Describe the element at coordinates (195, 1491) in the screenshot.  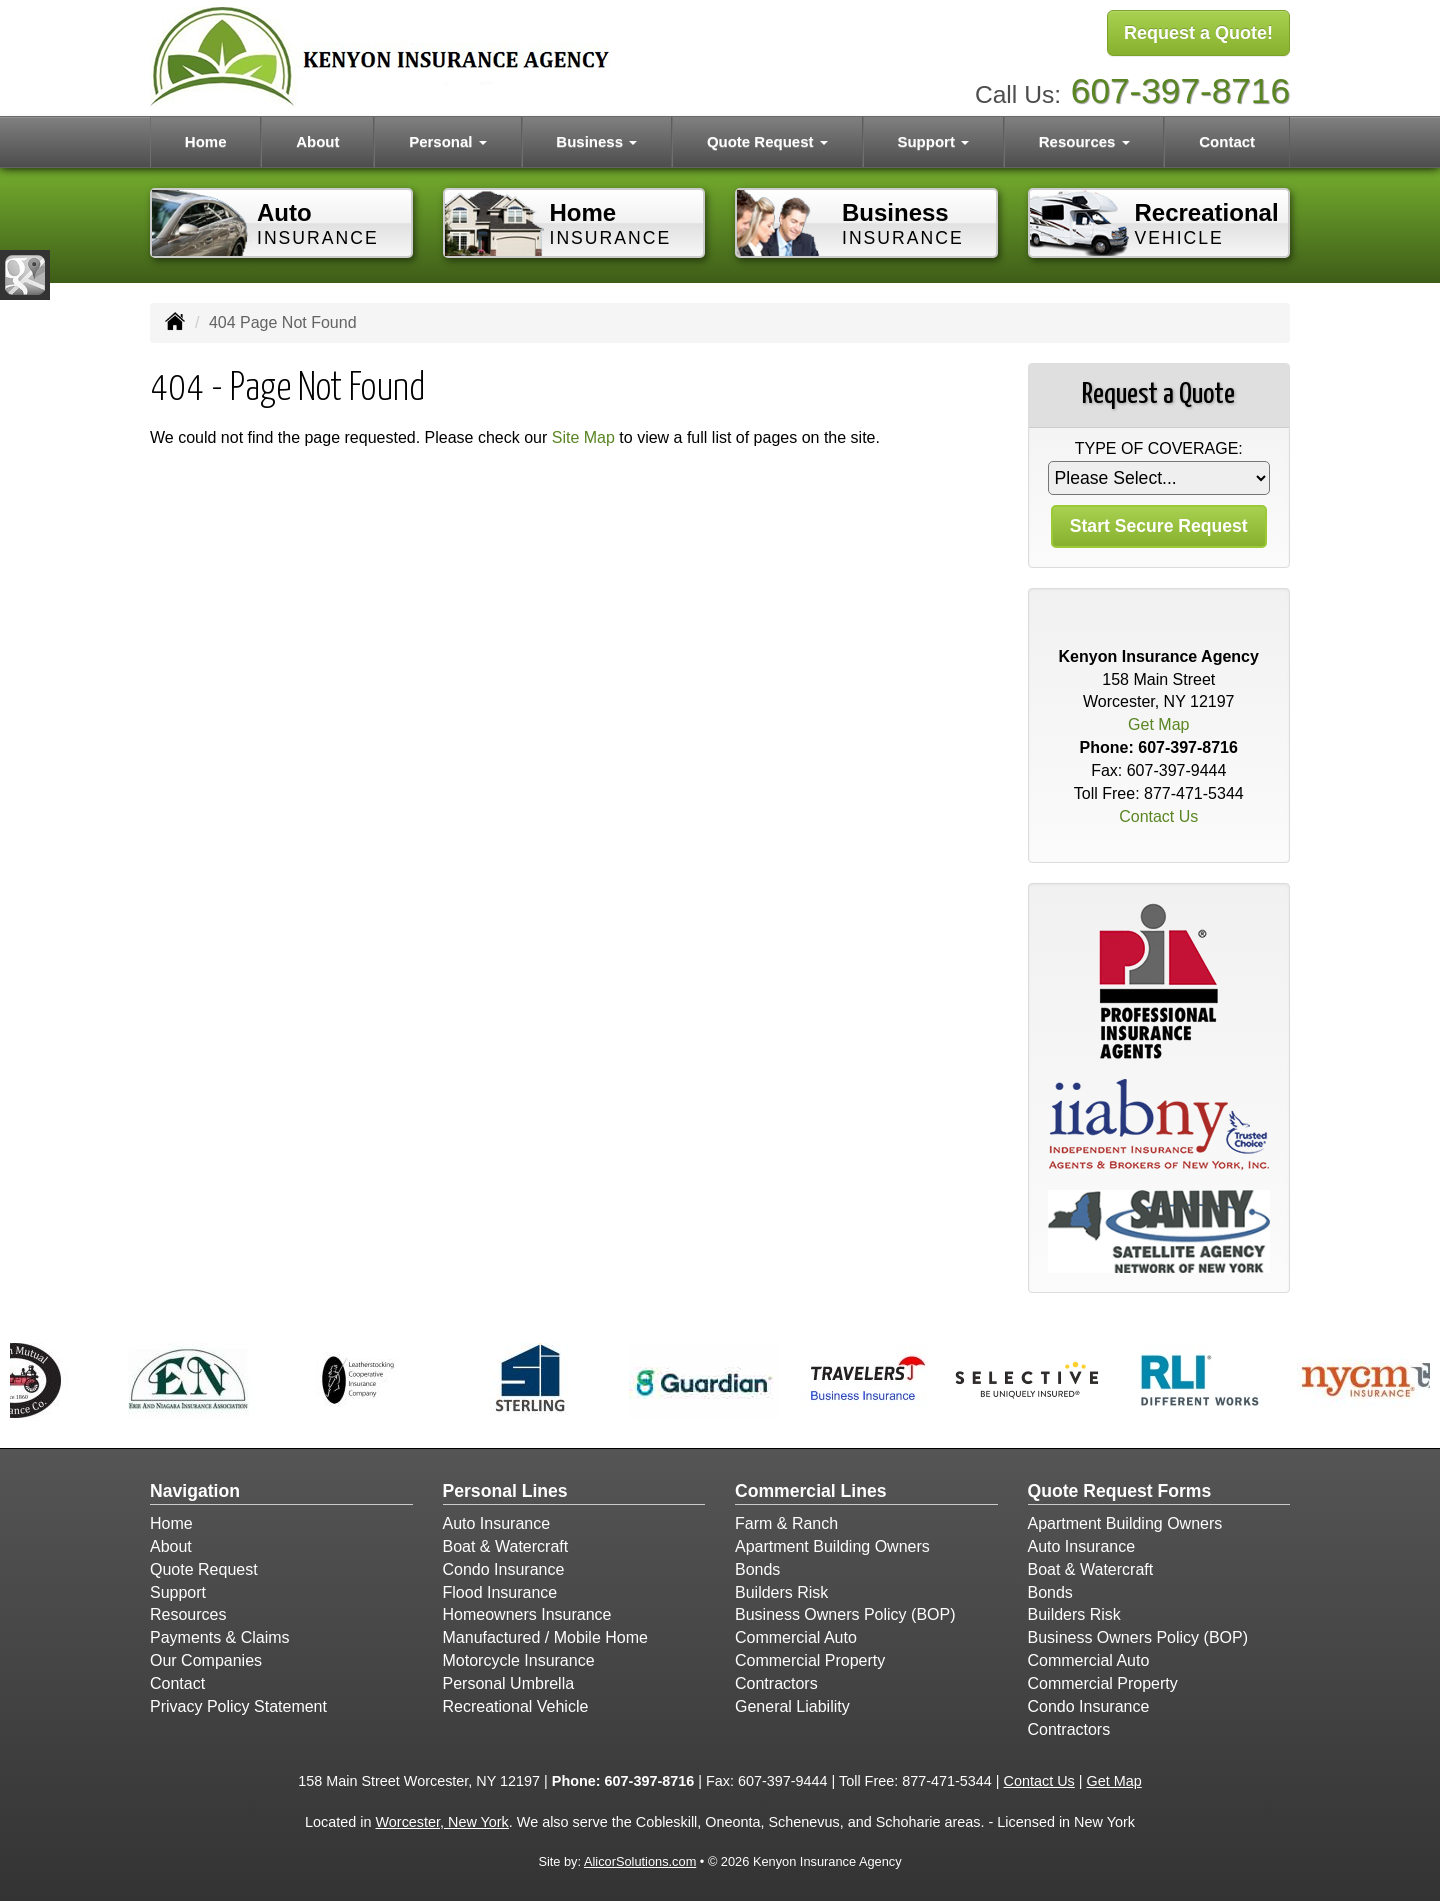
I see `Navigation [Site Map]` at that location.